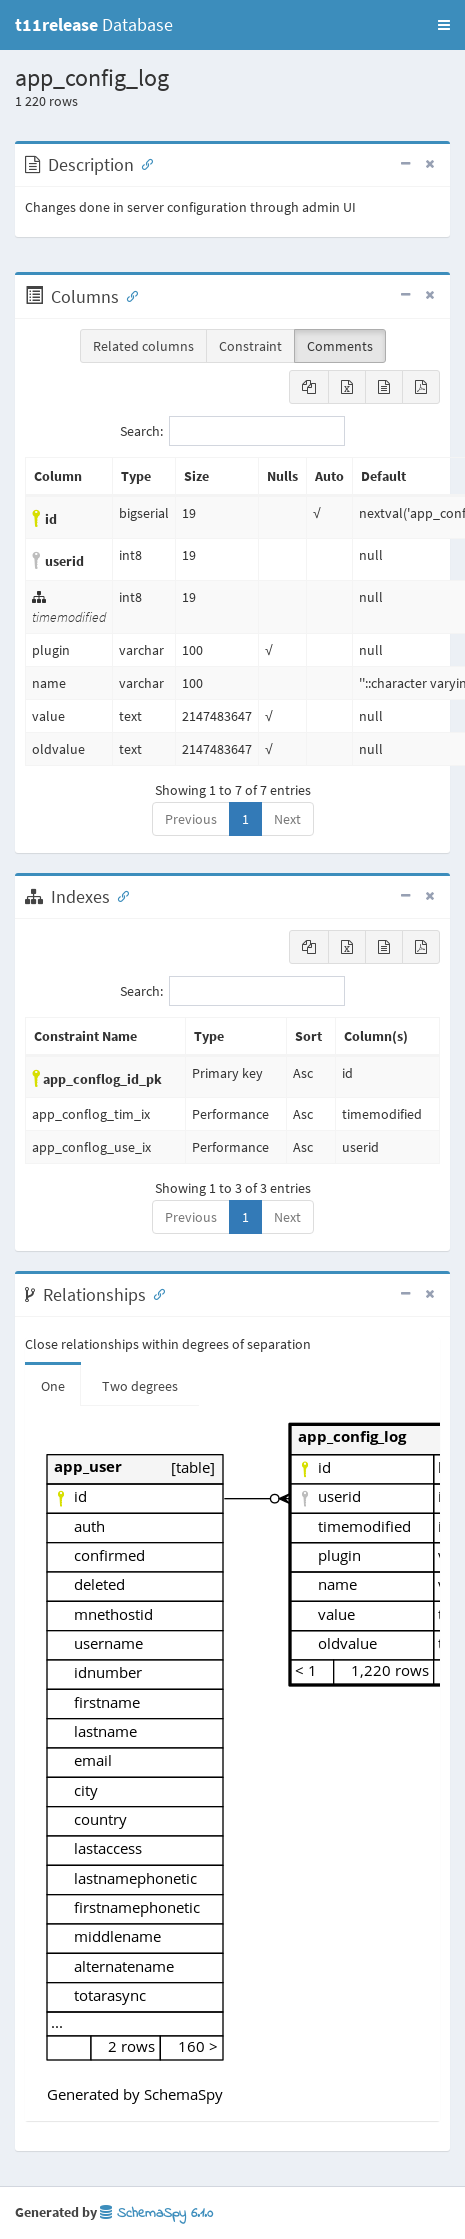 The width and height of the screenshot is (465, 2239). I want to click on [Anchor link for: Relationships], so click(155, 1293).